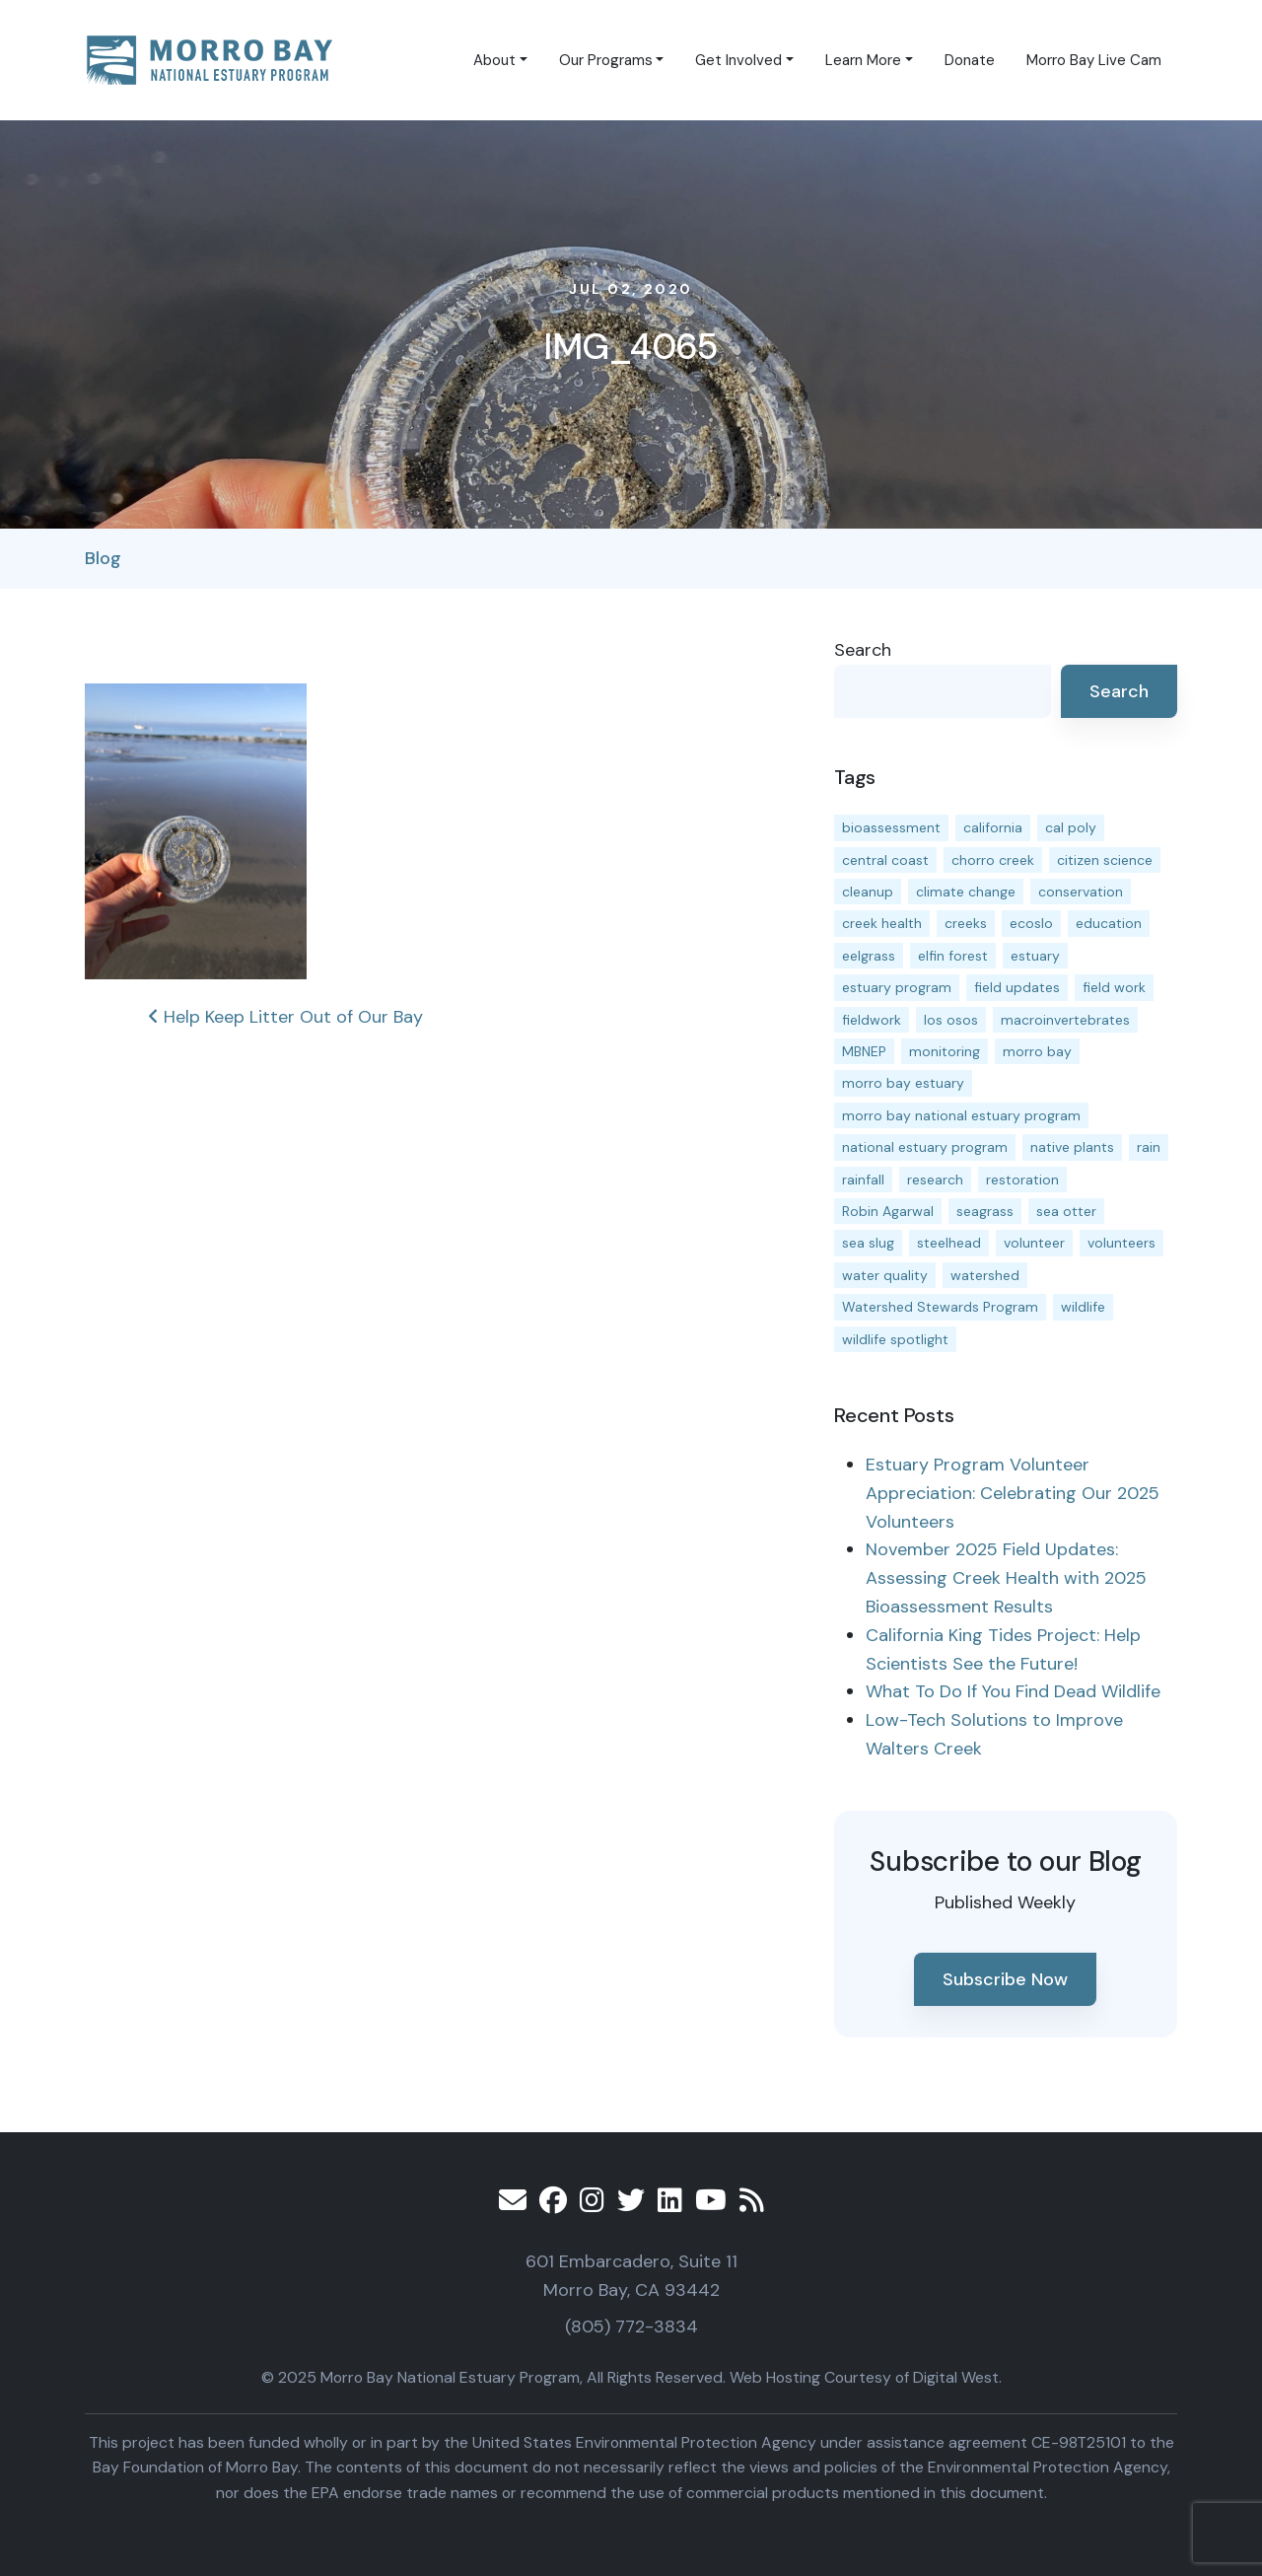 This screenshot has height=2576, width=1262. What do you see at coordinates (862, 650) in the screenshot?
I see `Search` at bounding box center [862, 650].